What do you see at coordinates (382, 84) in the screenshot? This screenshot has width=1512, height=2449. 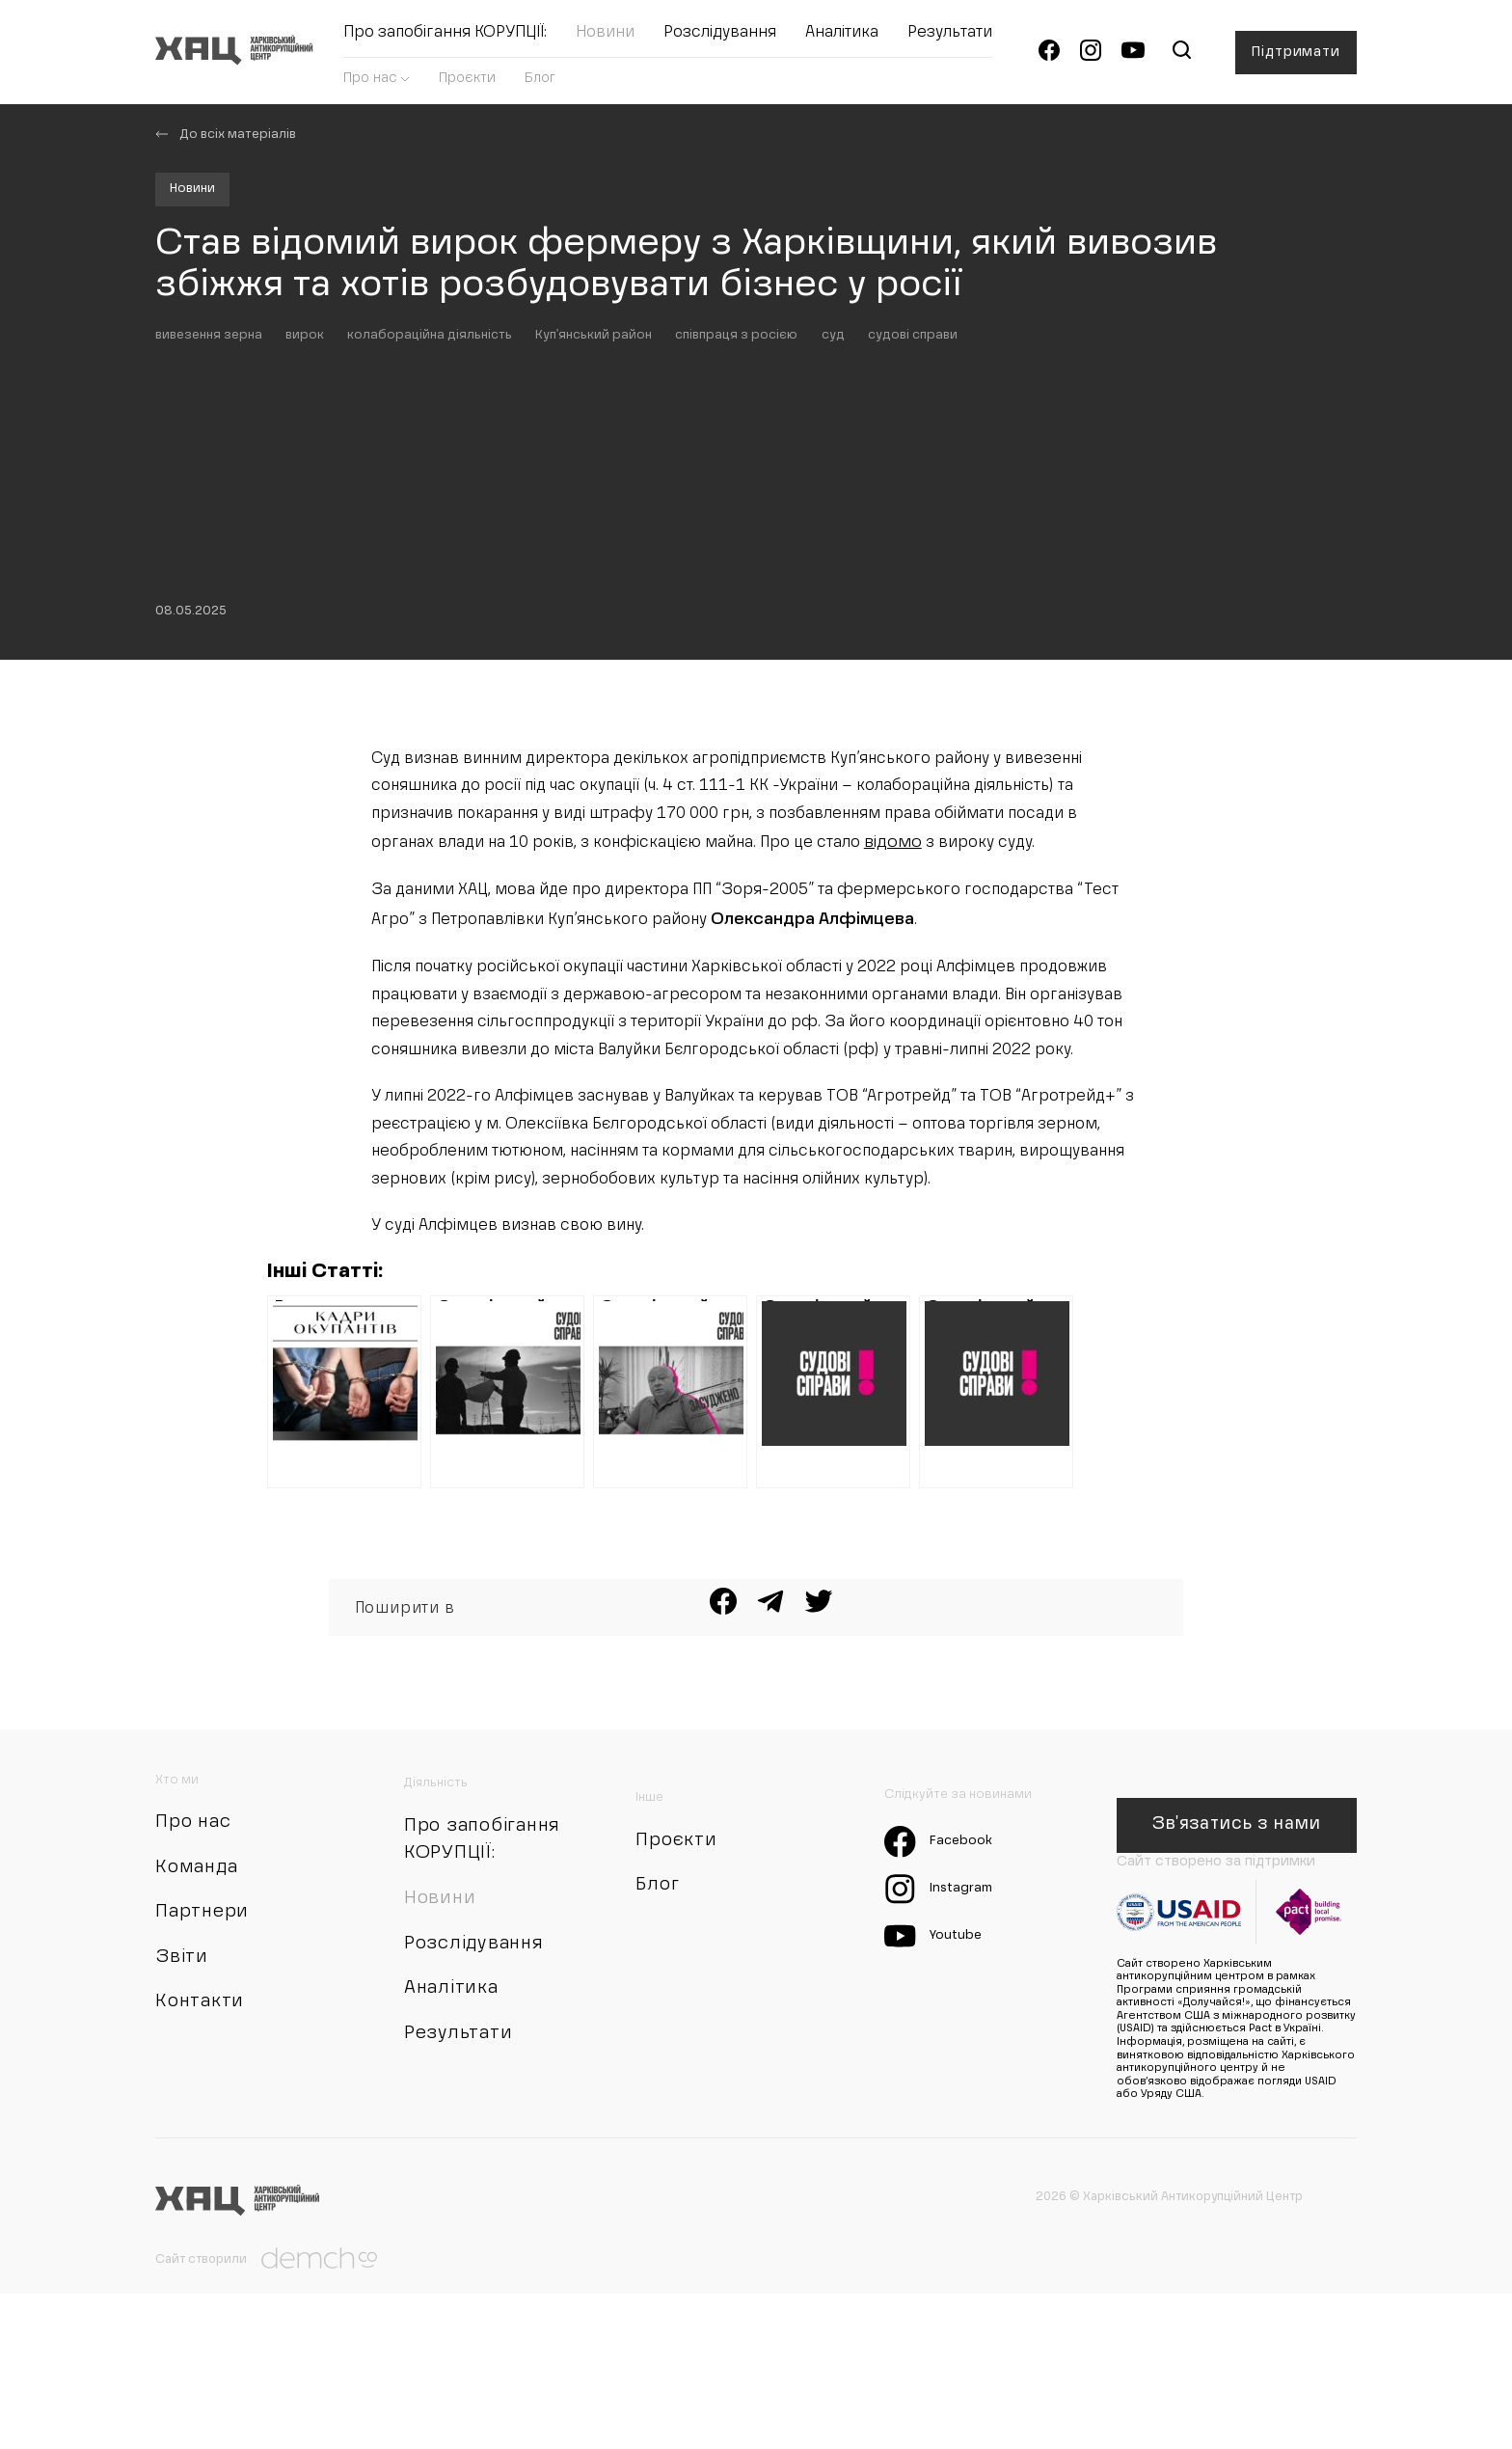 I see `Про нас` at bounding box center [382, 84].